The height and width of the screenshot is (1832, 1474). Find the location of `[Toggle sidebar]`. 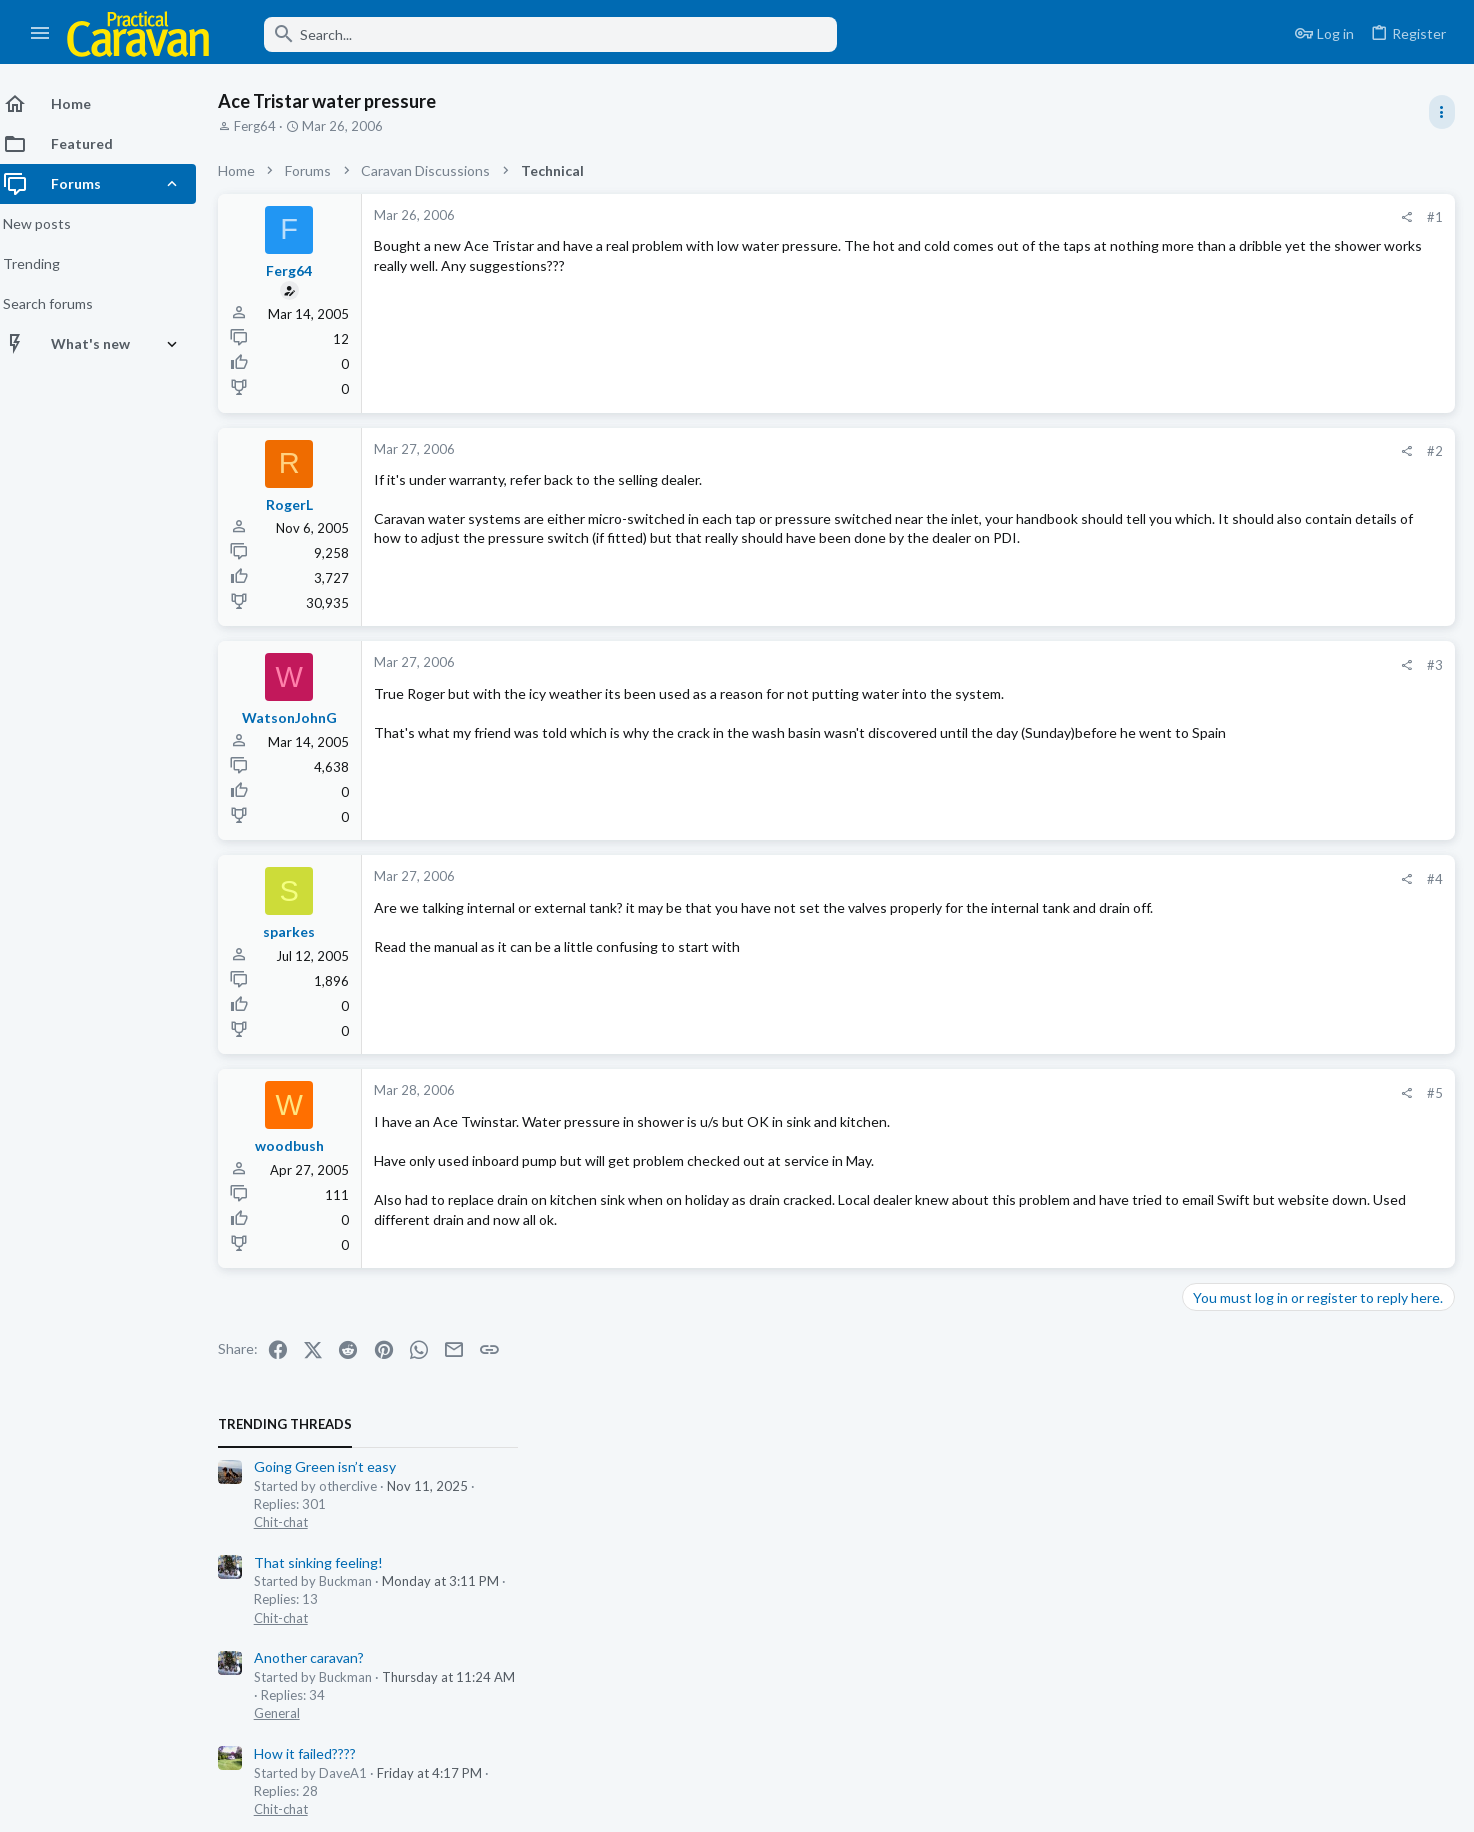

[Toggle sidebar] is located at coordinates (1441, 112).